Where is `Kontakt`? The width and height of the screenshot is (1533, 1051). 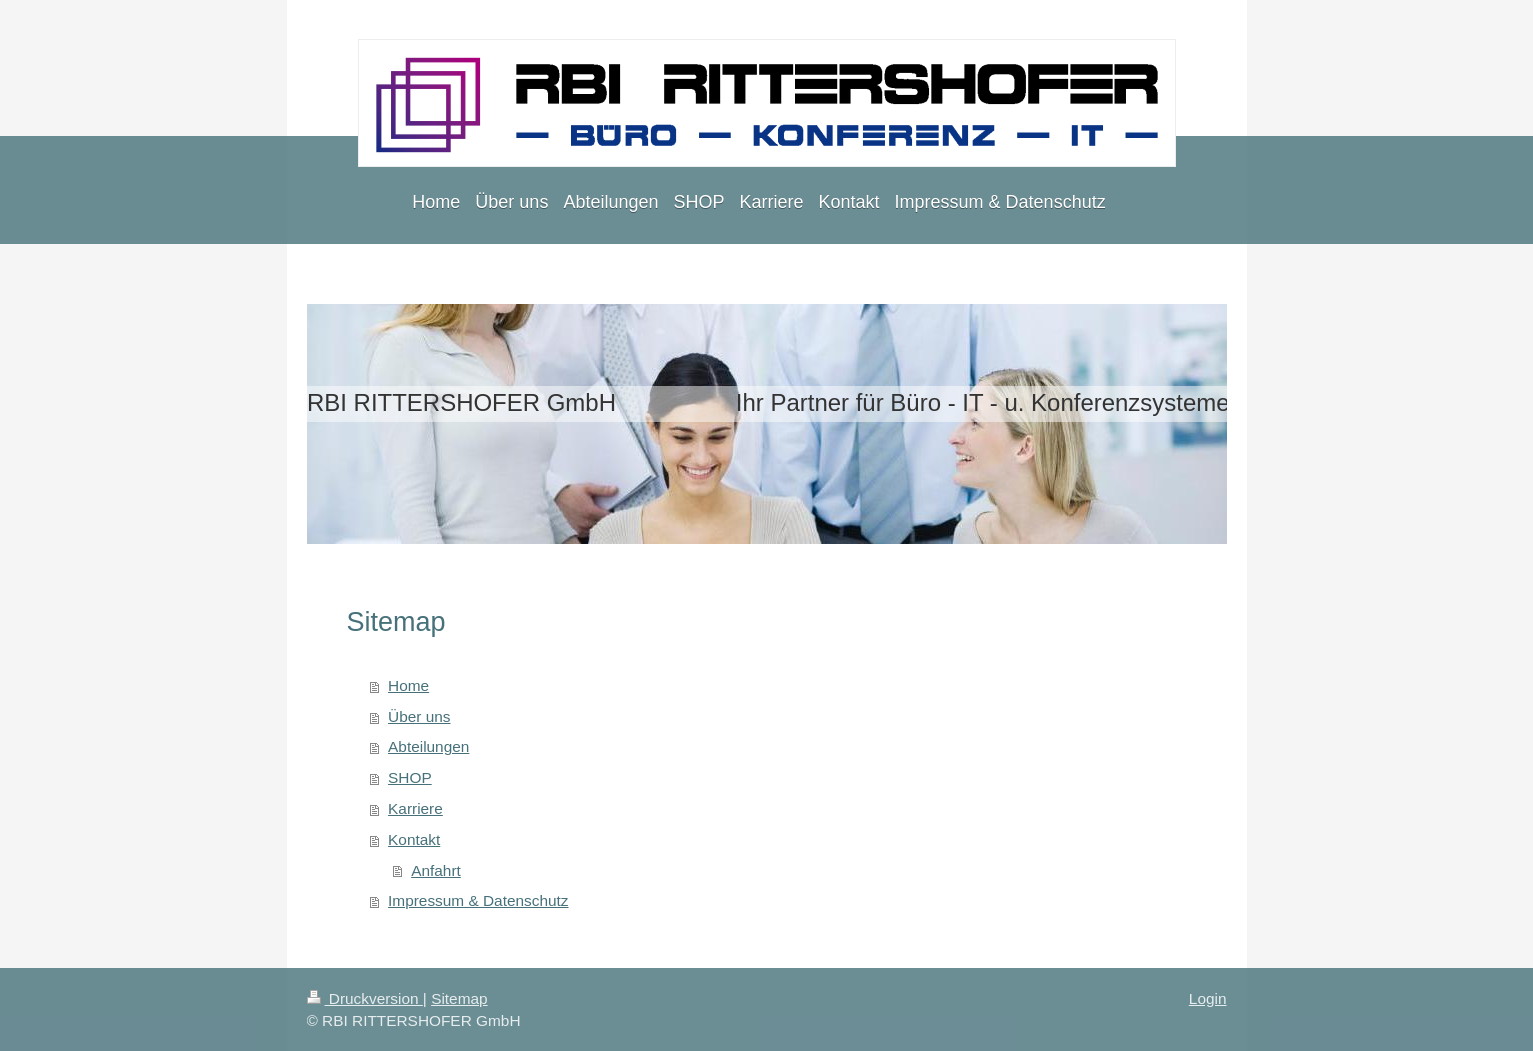
Kontakt is located at coordinates (414, 839).